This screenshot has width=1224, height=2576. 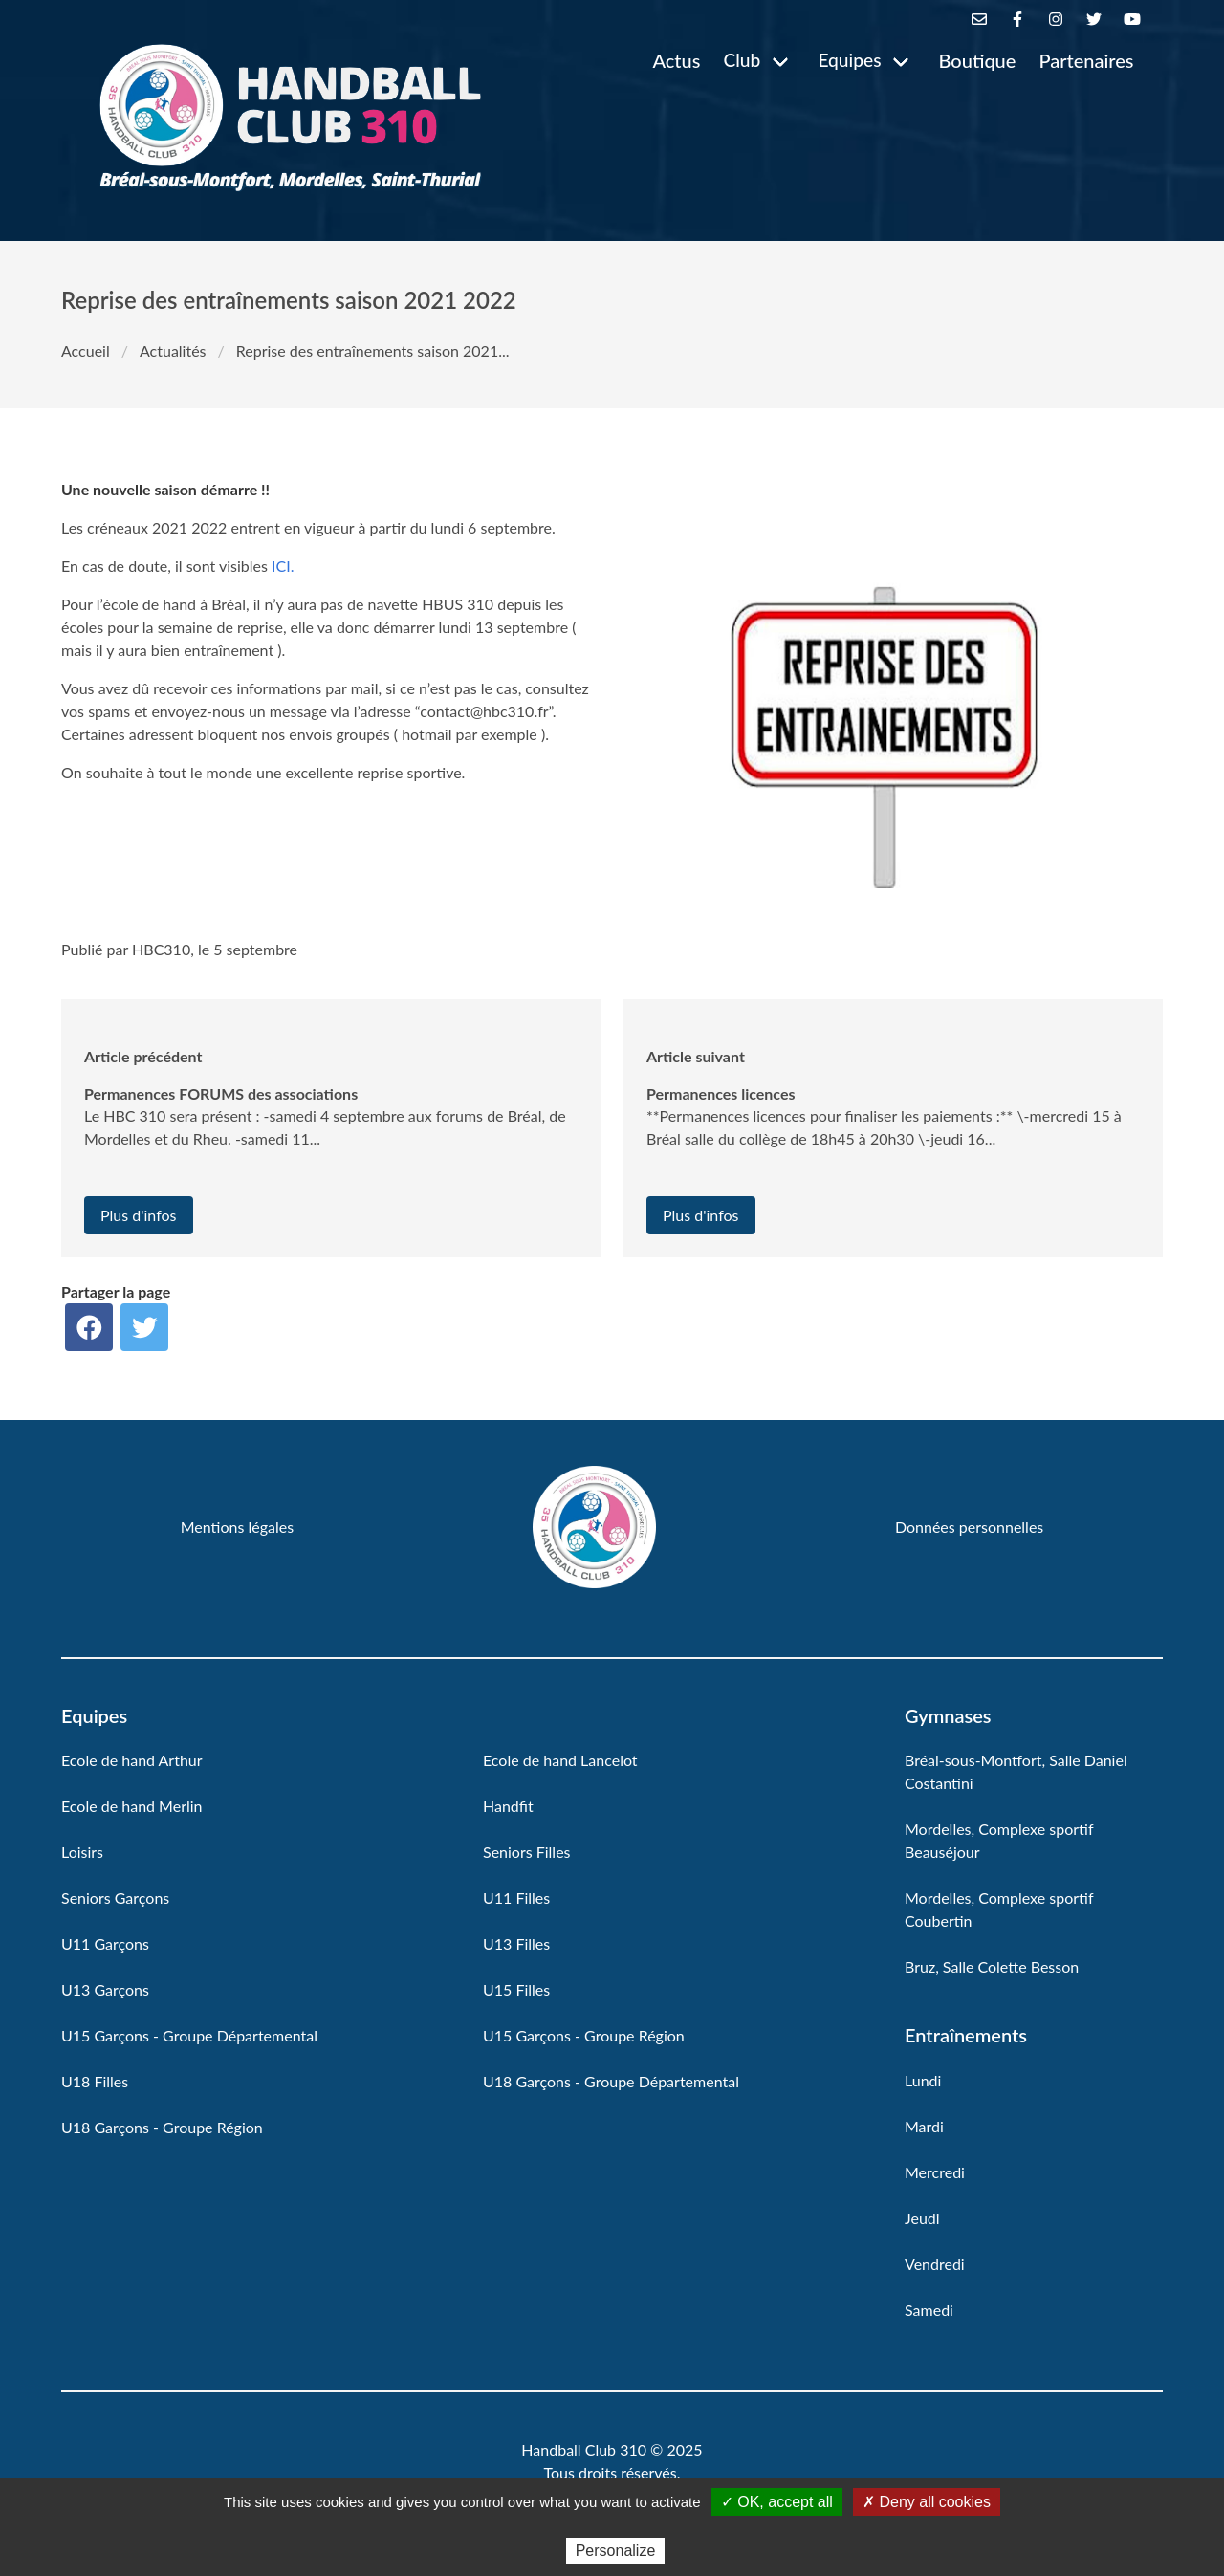 What do you see at coordinates (676, 60) in the screenshot?
I see `Actus` at bounding box center [676, 60].